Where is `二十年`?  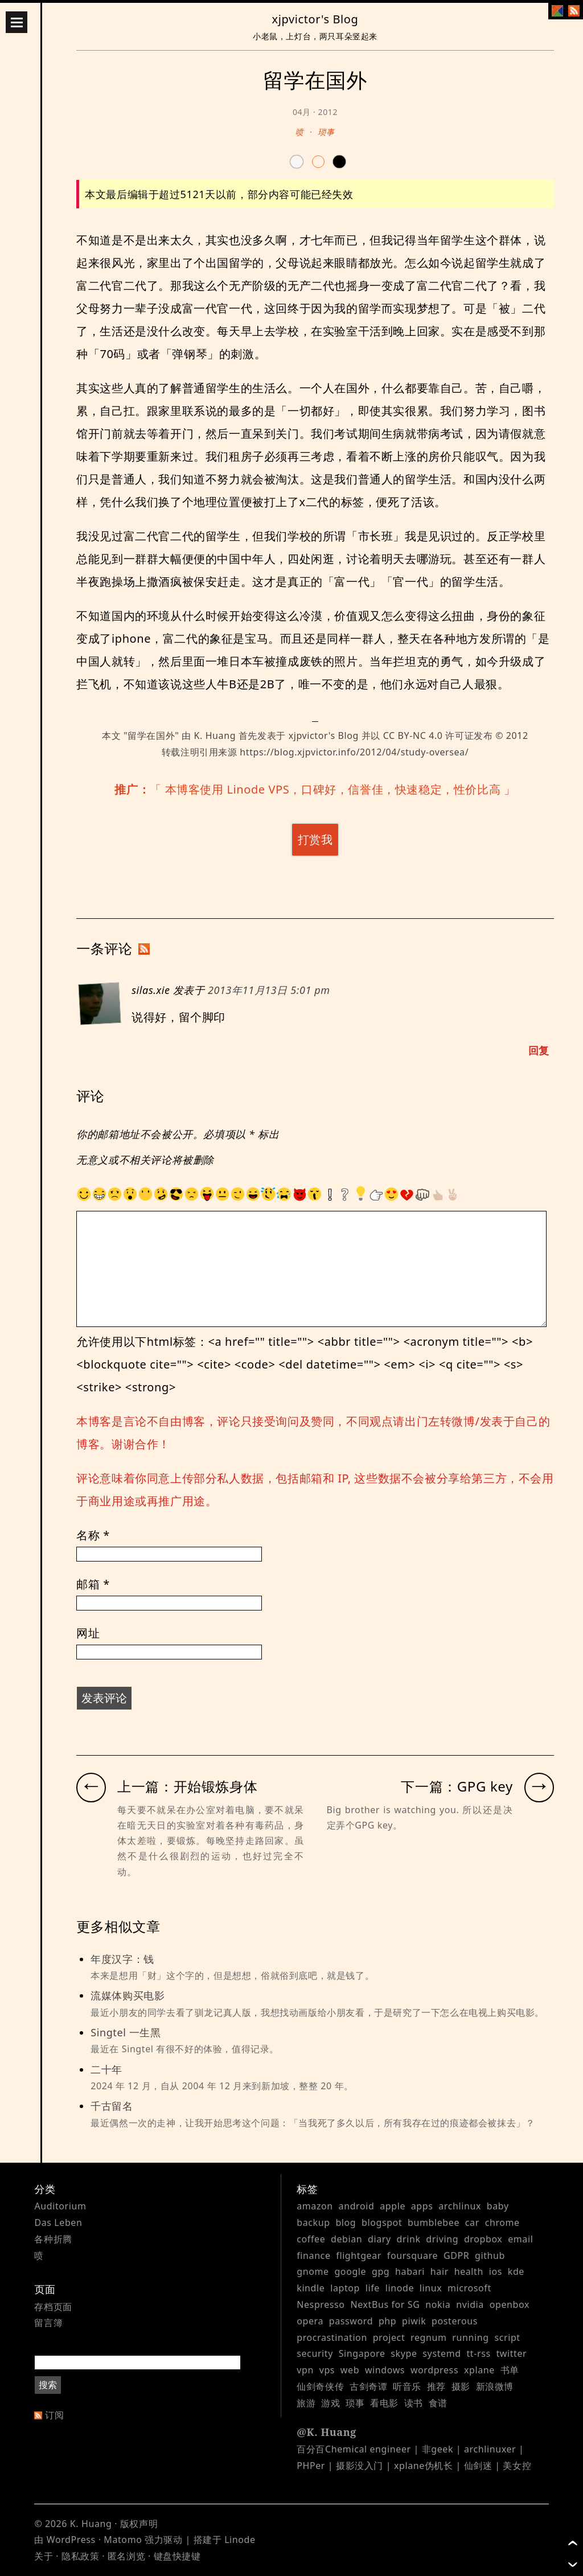 二十年 is located at coordinates (322, 2078).